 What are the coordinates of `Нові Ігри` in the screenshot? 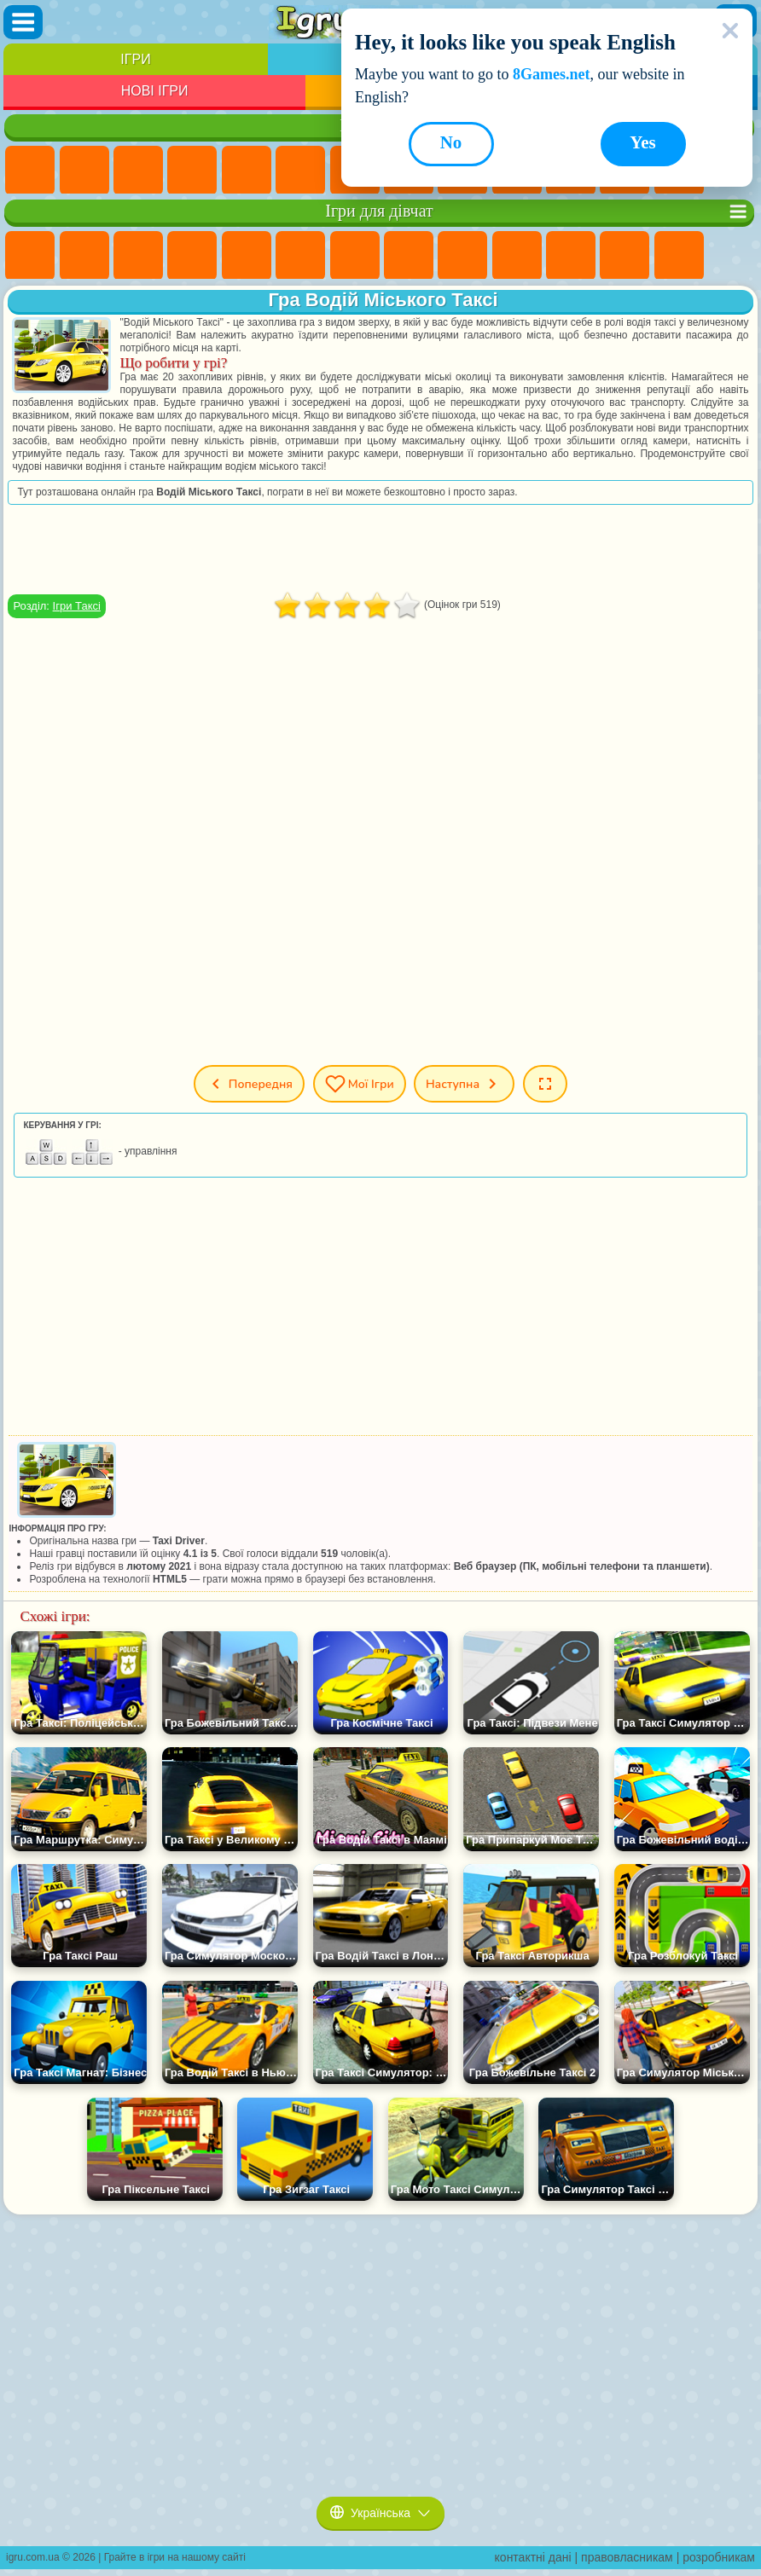 It's located at (155, 91).